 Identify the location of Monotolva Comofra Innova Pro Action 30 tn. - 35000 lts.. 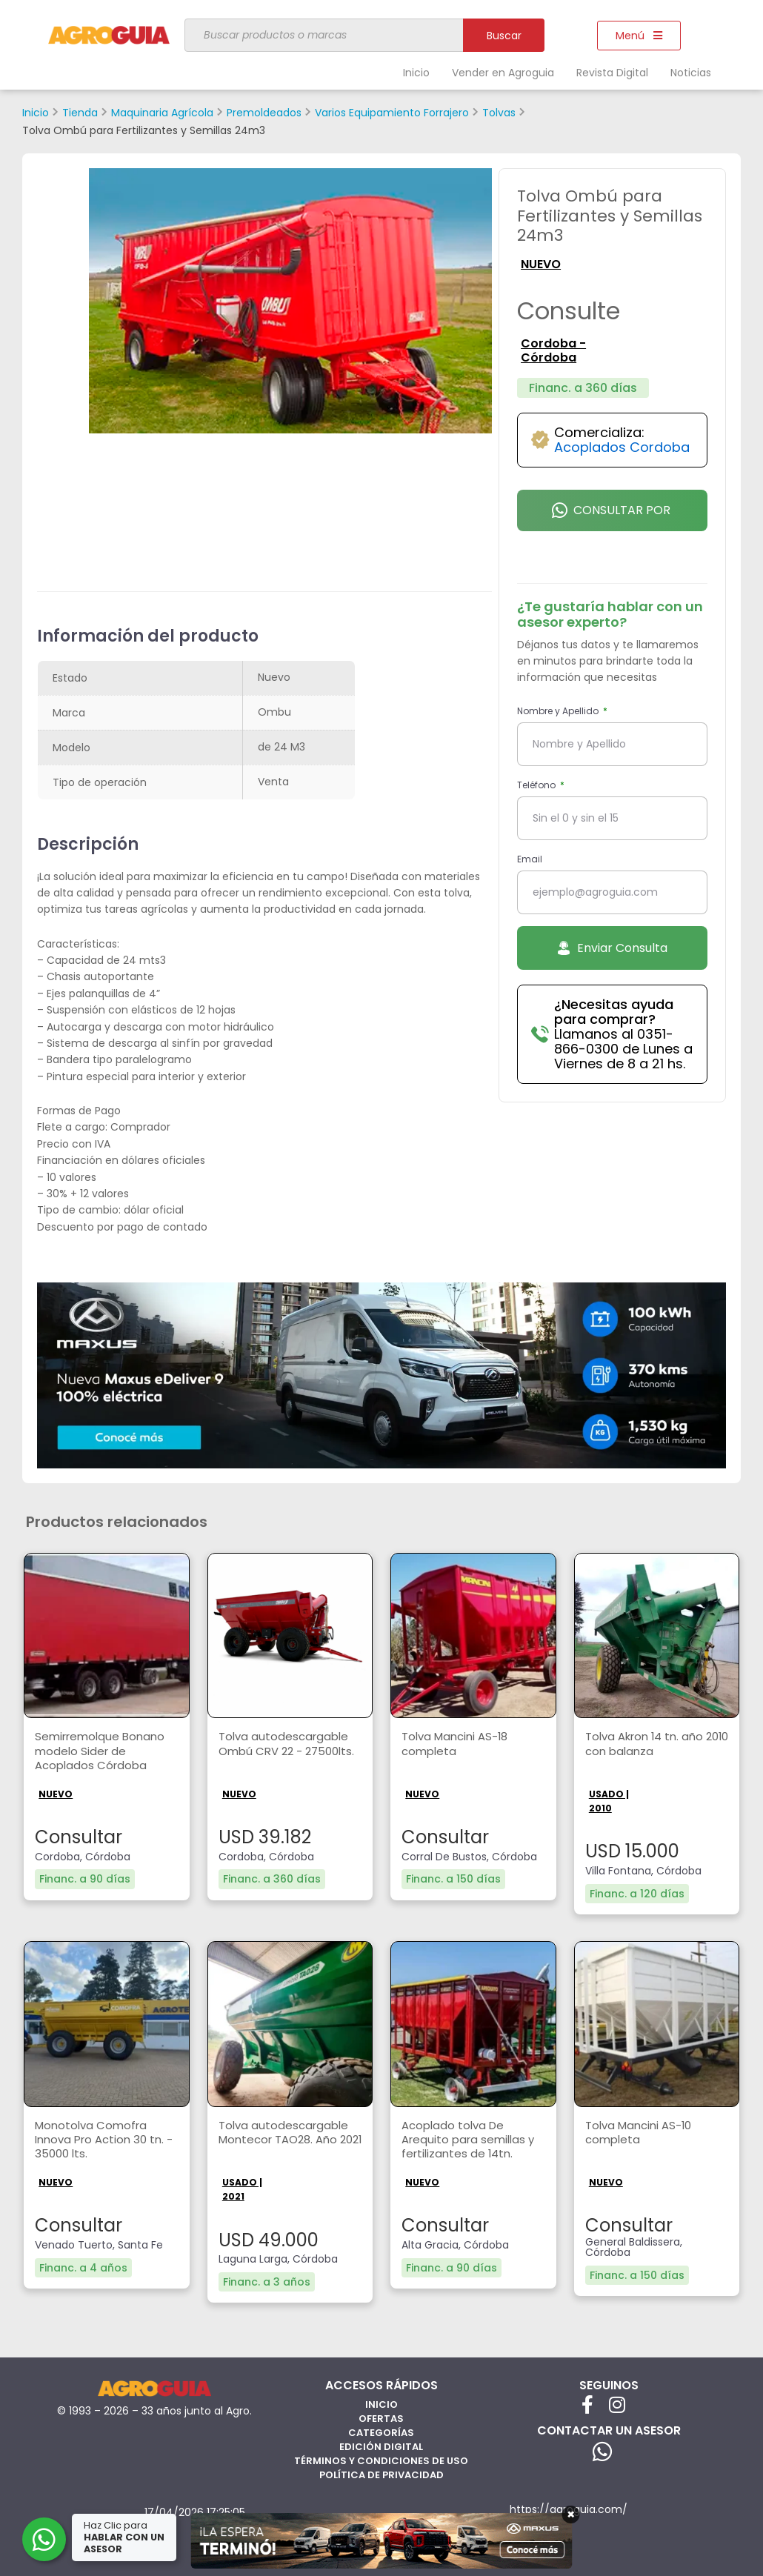
(104, 2137).